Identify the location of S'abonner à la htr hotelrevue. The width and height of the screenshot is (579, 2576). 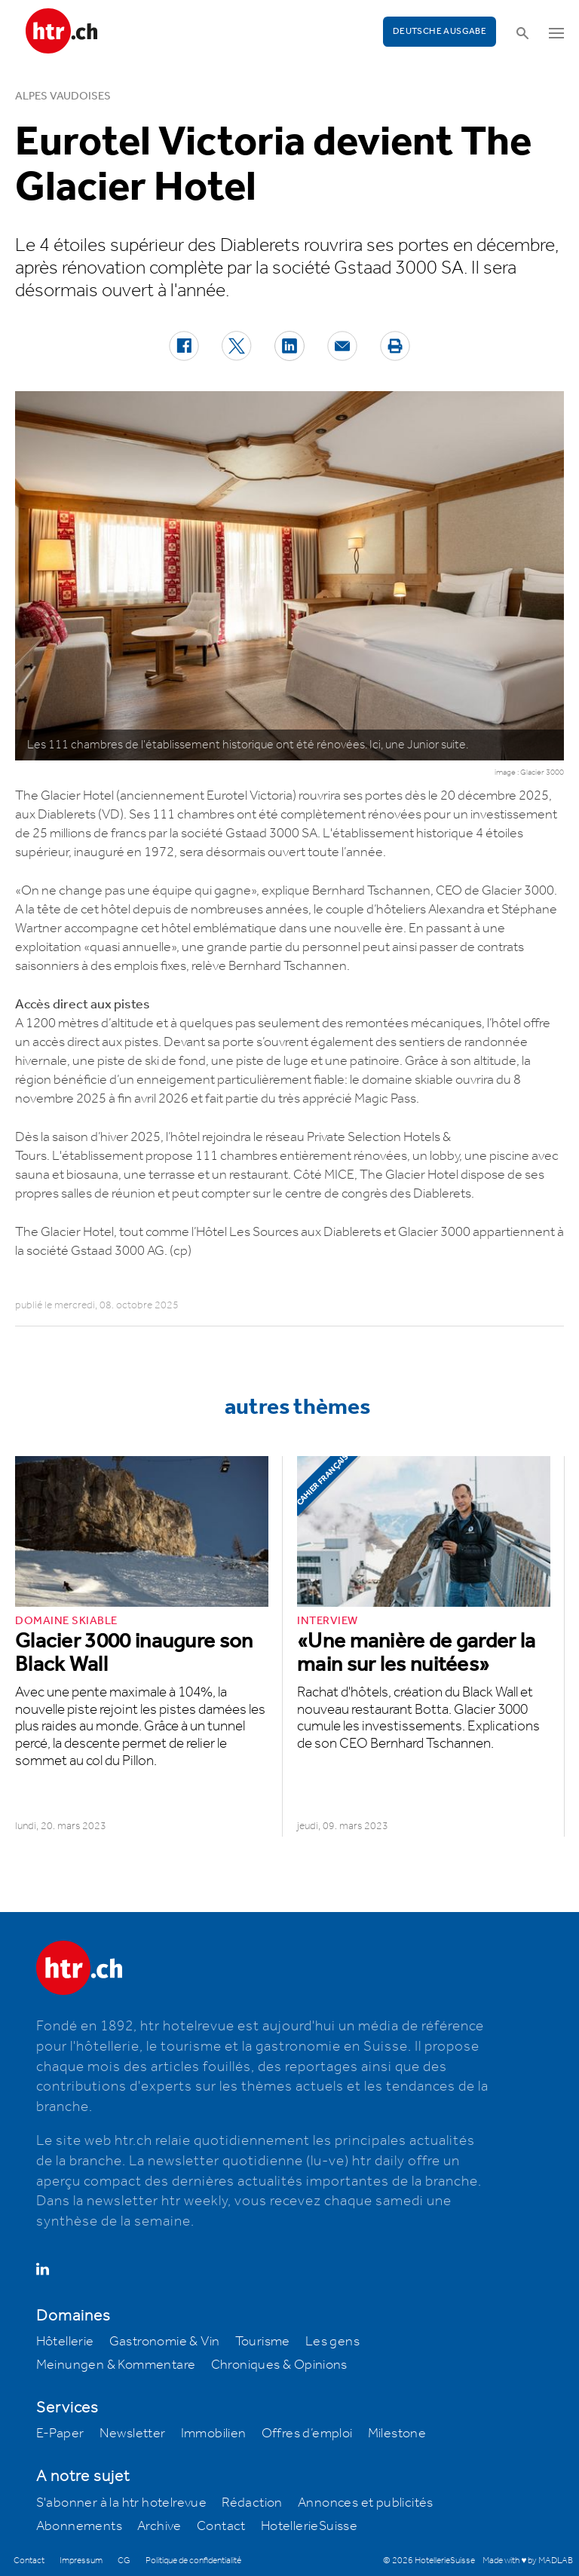
(121, 2502).